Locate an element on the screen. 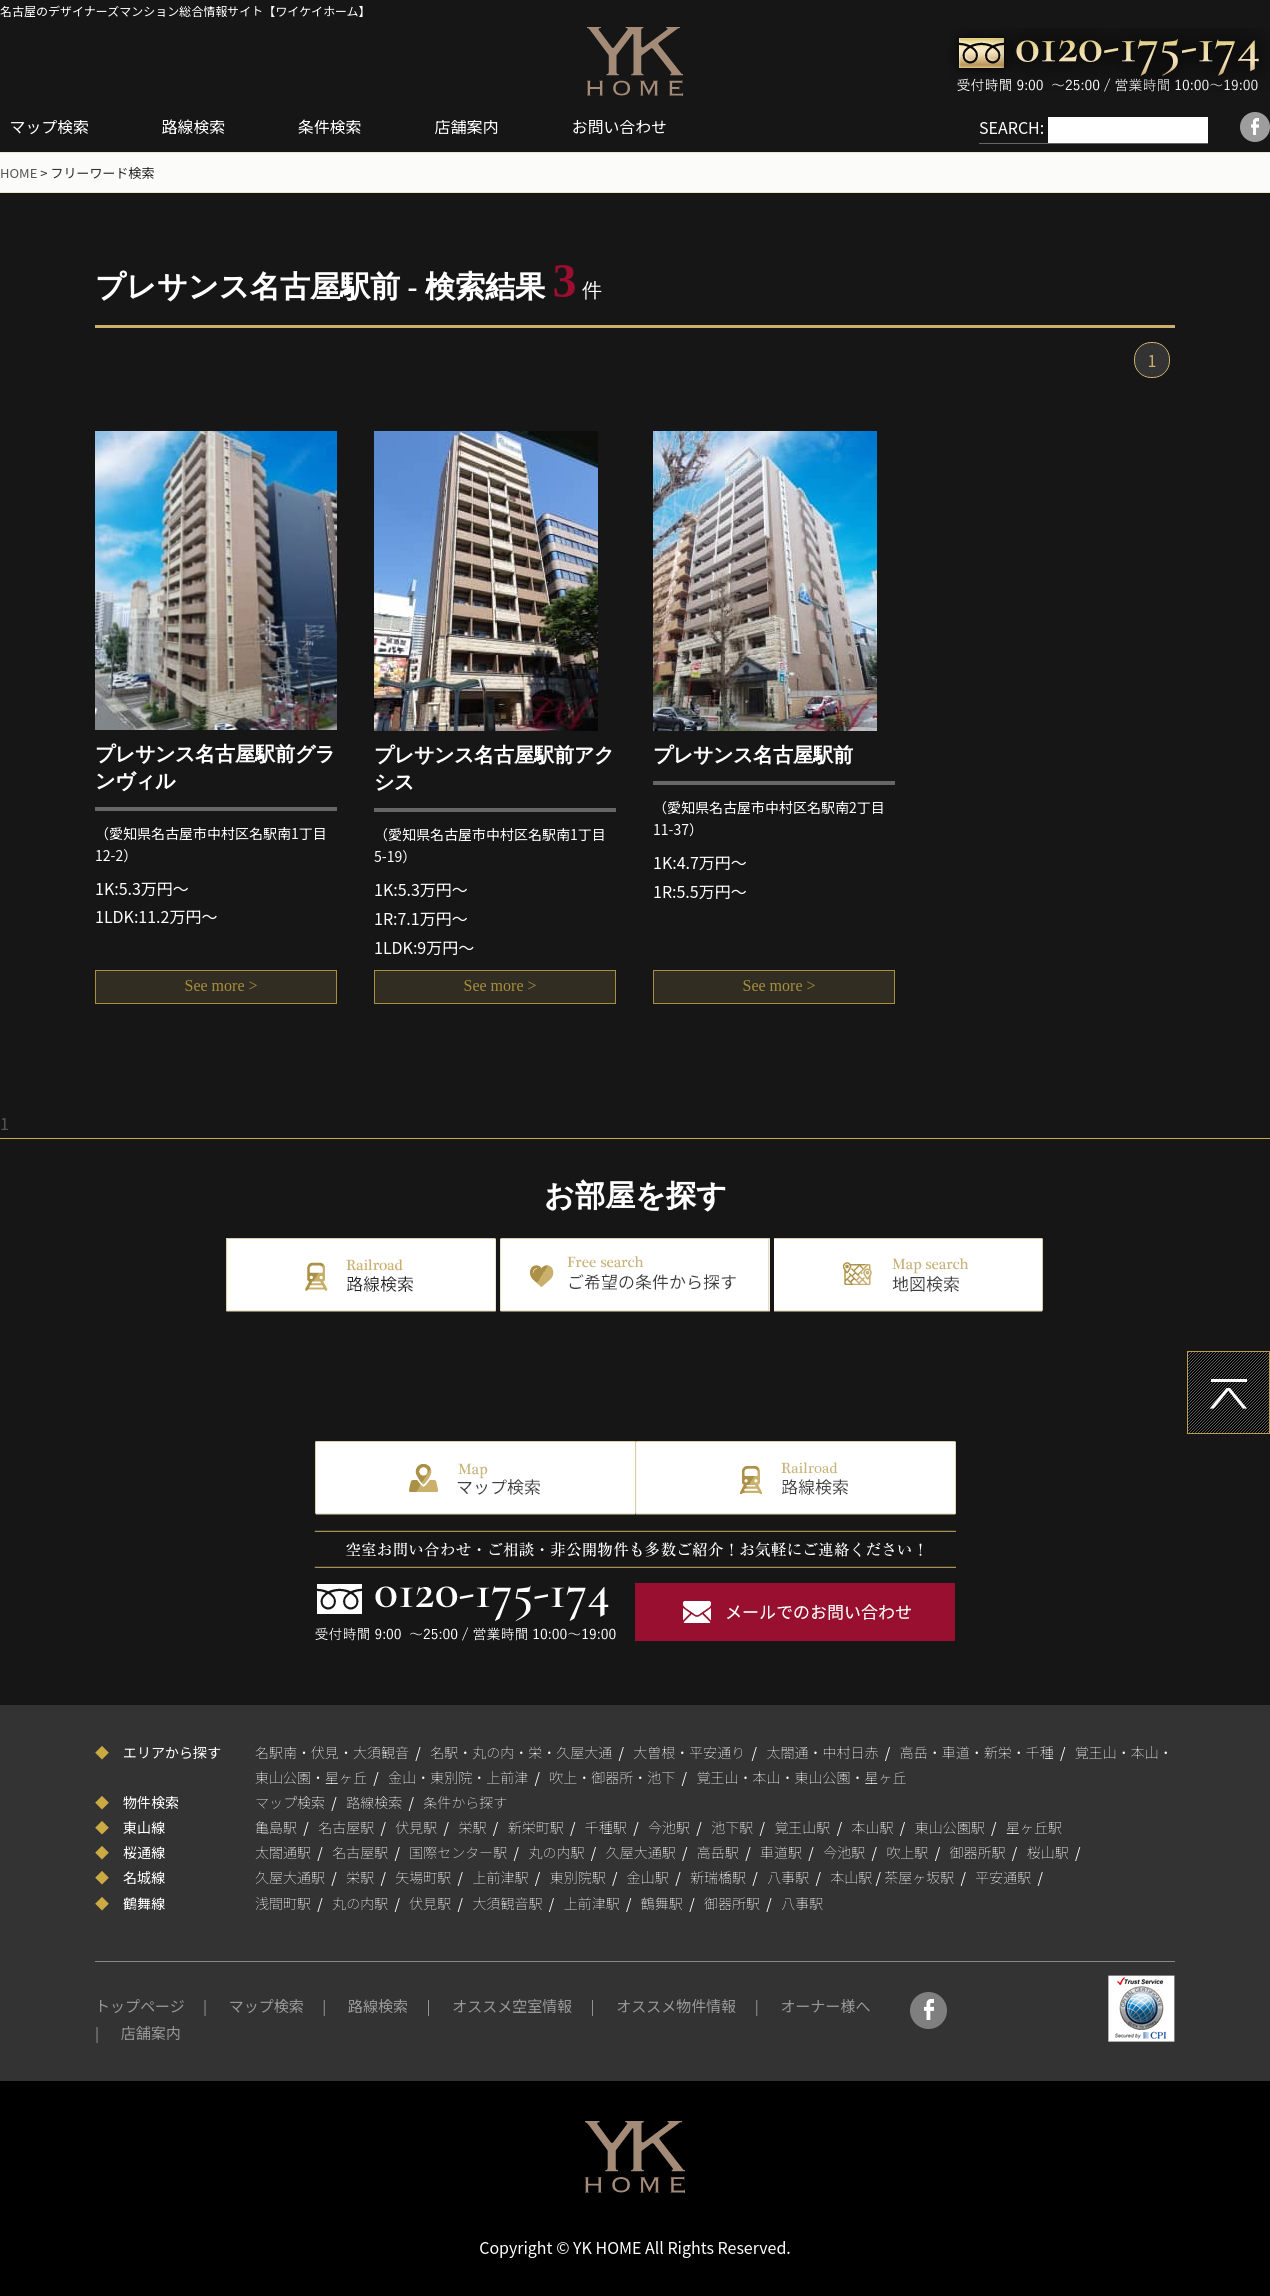  池下駅 is located at coordinates (732, 1826).